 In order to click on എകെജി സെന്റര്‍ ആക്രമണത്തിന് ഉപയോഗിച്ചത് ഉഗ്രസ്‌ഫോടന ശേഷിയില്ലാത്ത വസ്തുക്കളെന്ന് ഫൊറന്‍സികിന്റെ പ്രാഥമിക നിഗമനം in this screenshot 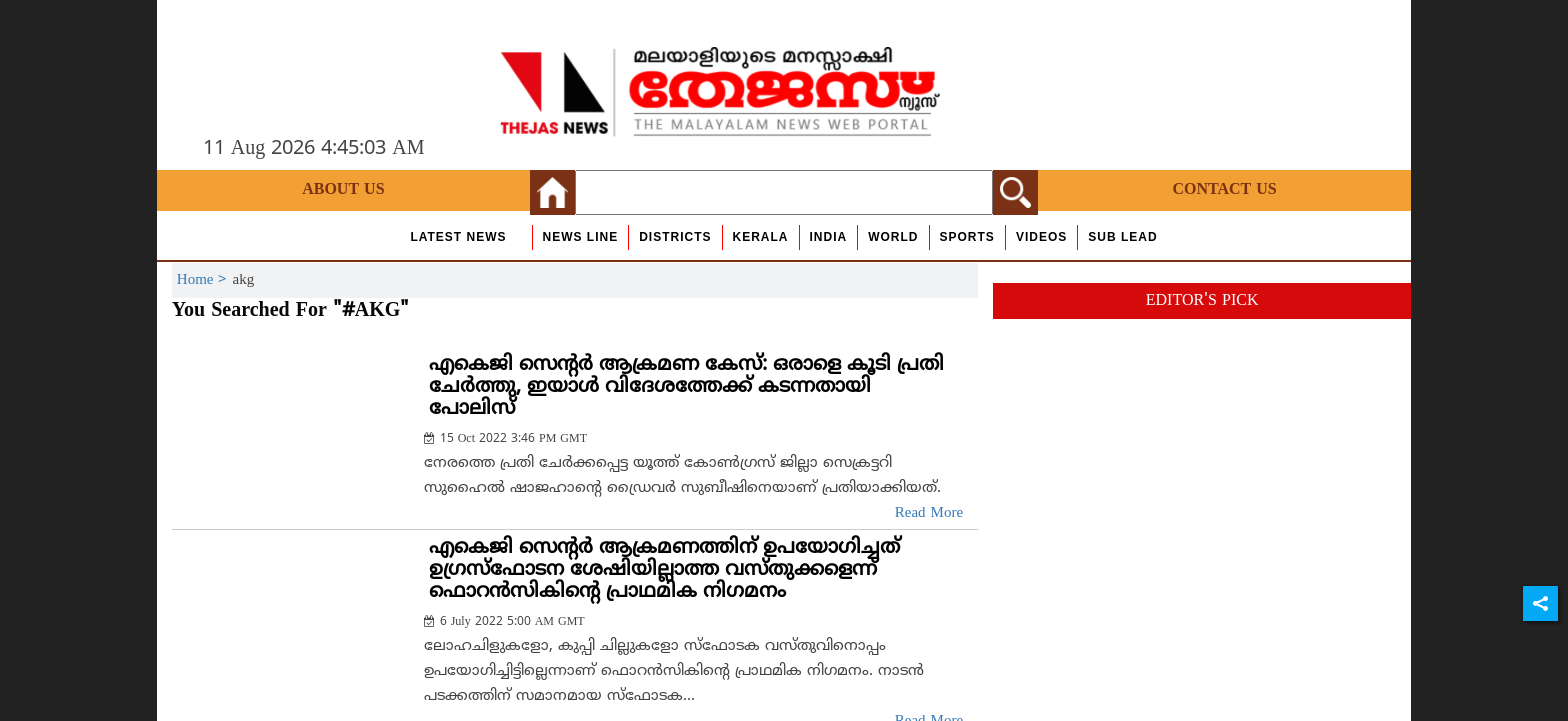, I will do `click(664, 570)`.